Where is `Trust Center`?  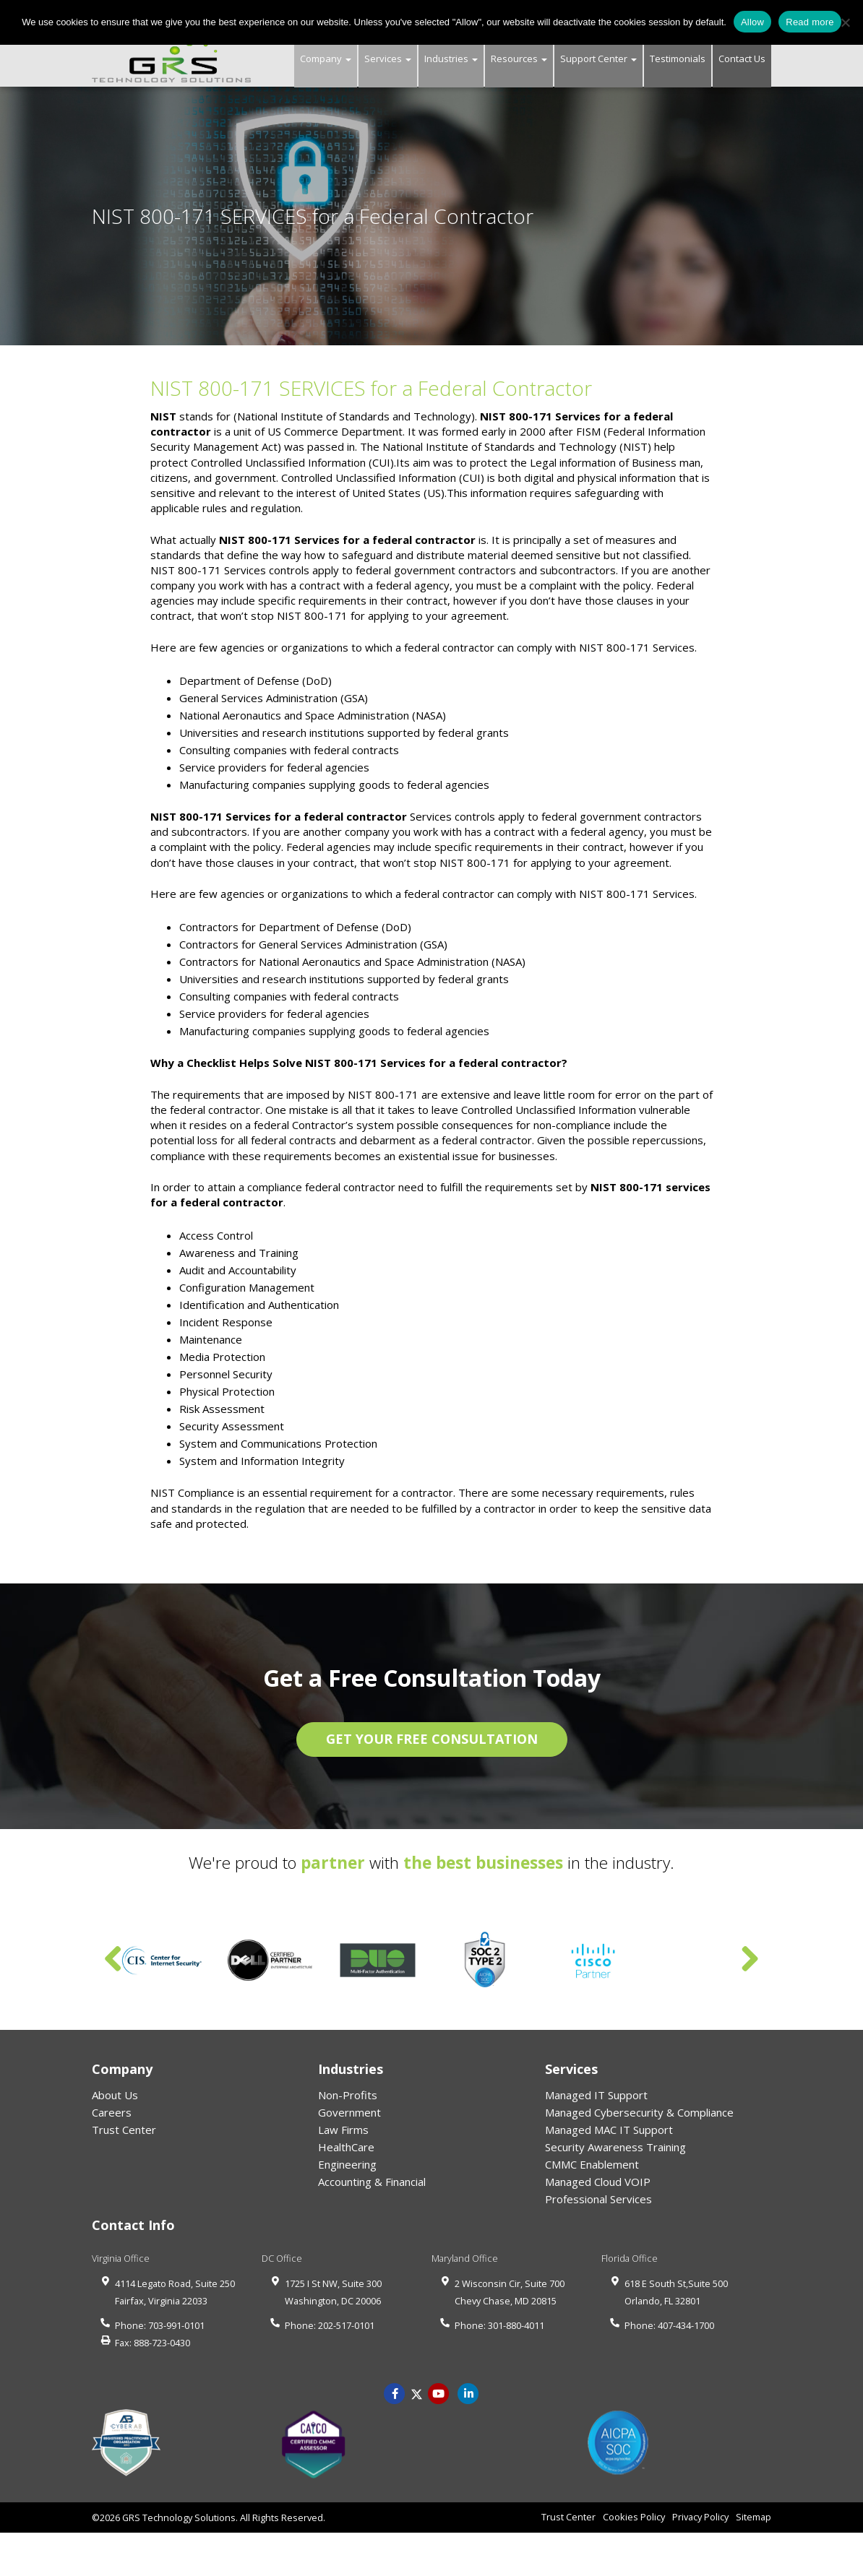 Trust Center is located at coordinates (124, 2129).